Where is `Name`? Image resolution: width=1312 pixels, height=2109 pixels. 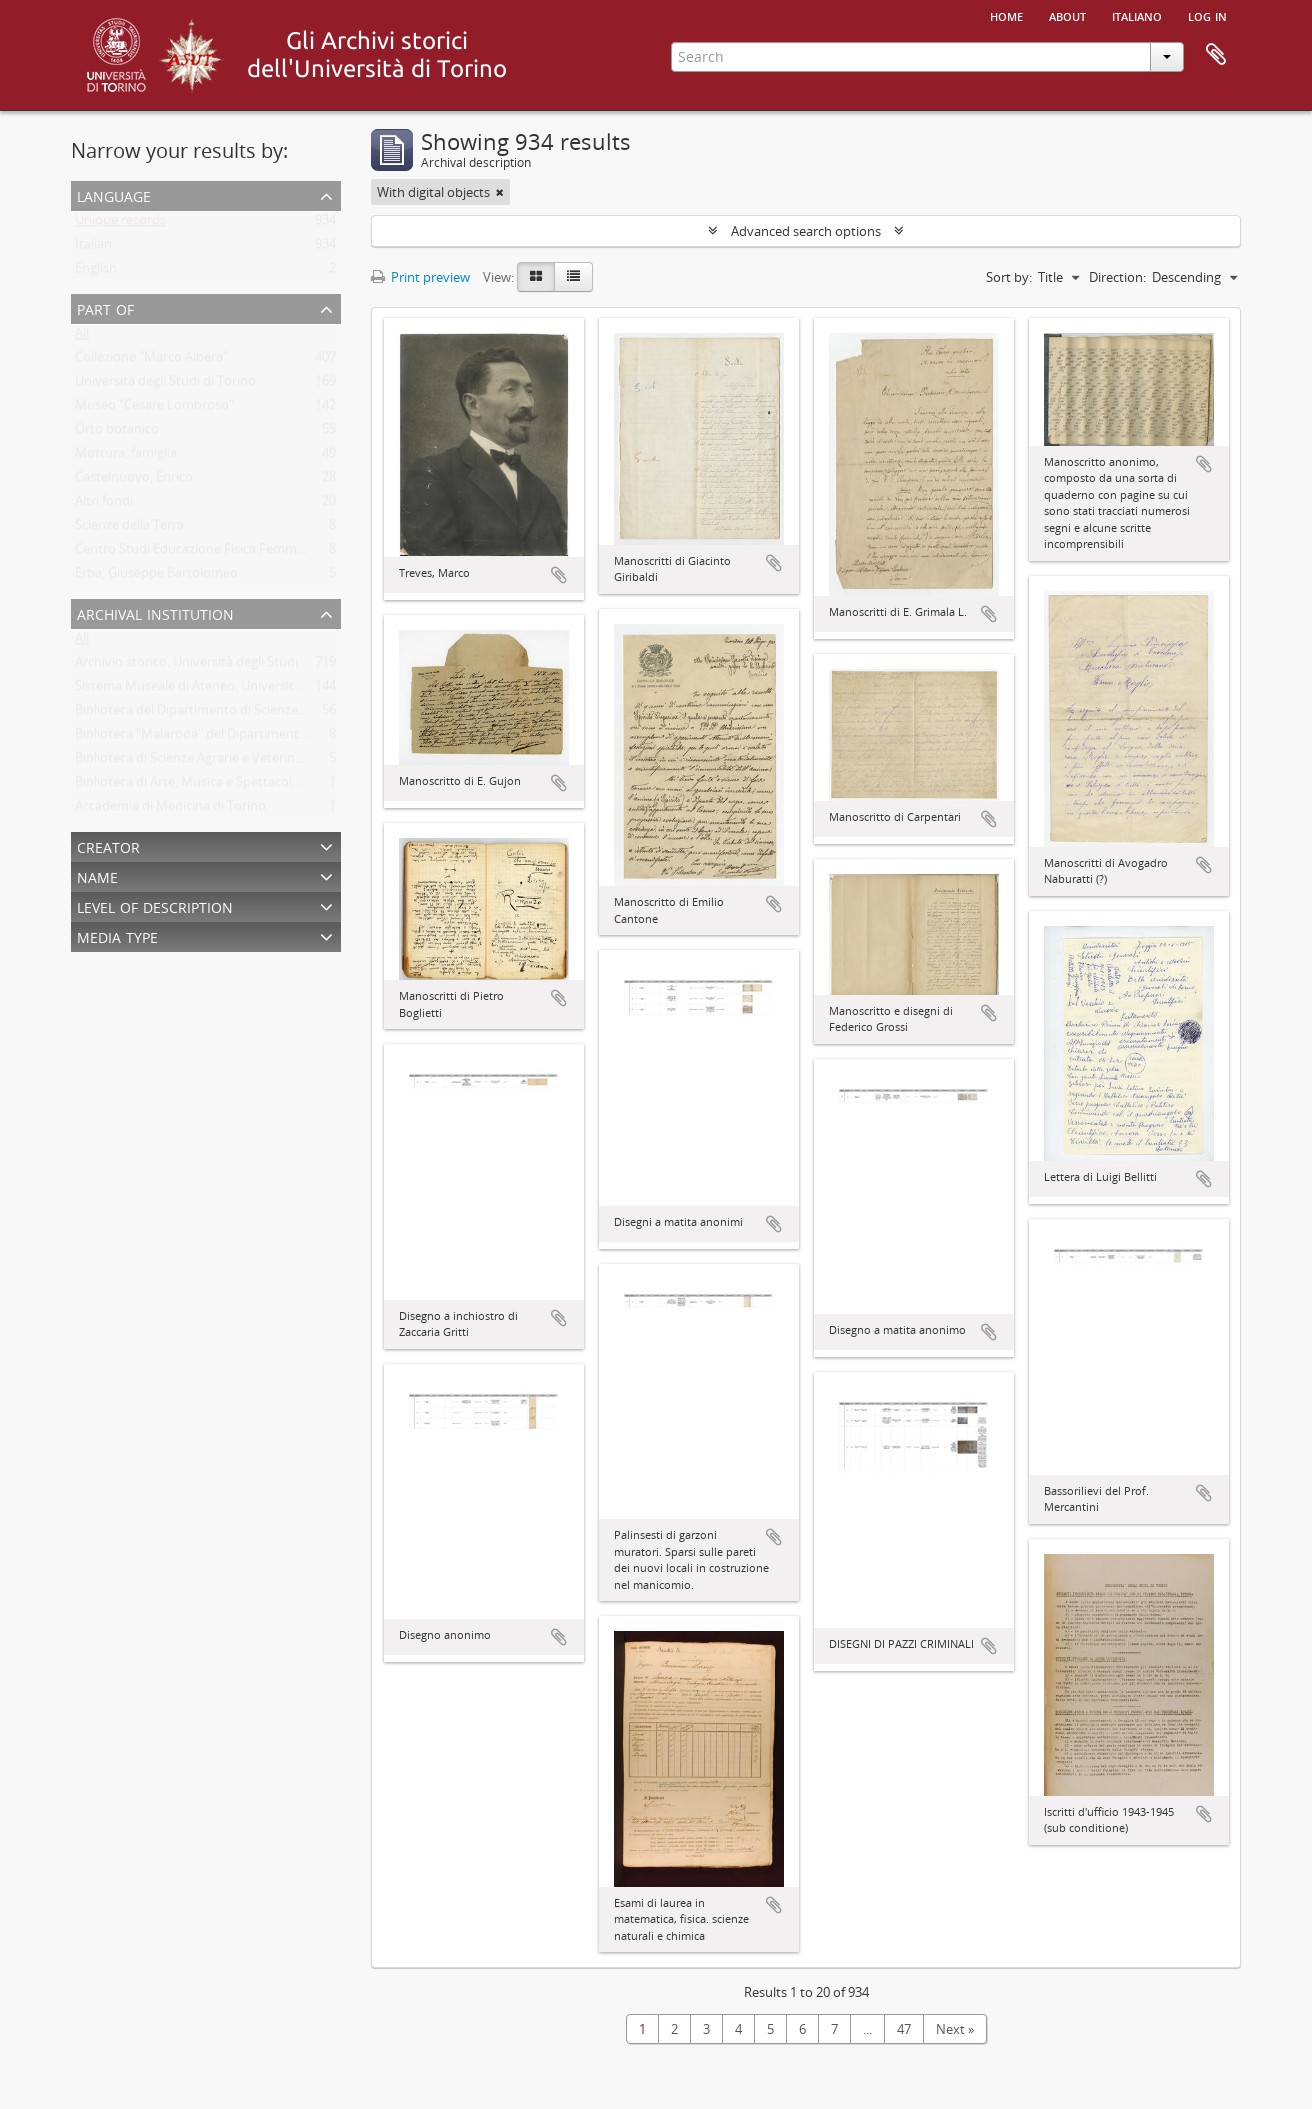 Name is located at coordinates (97, 875).